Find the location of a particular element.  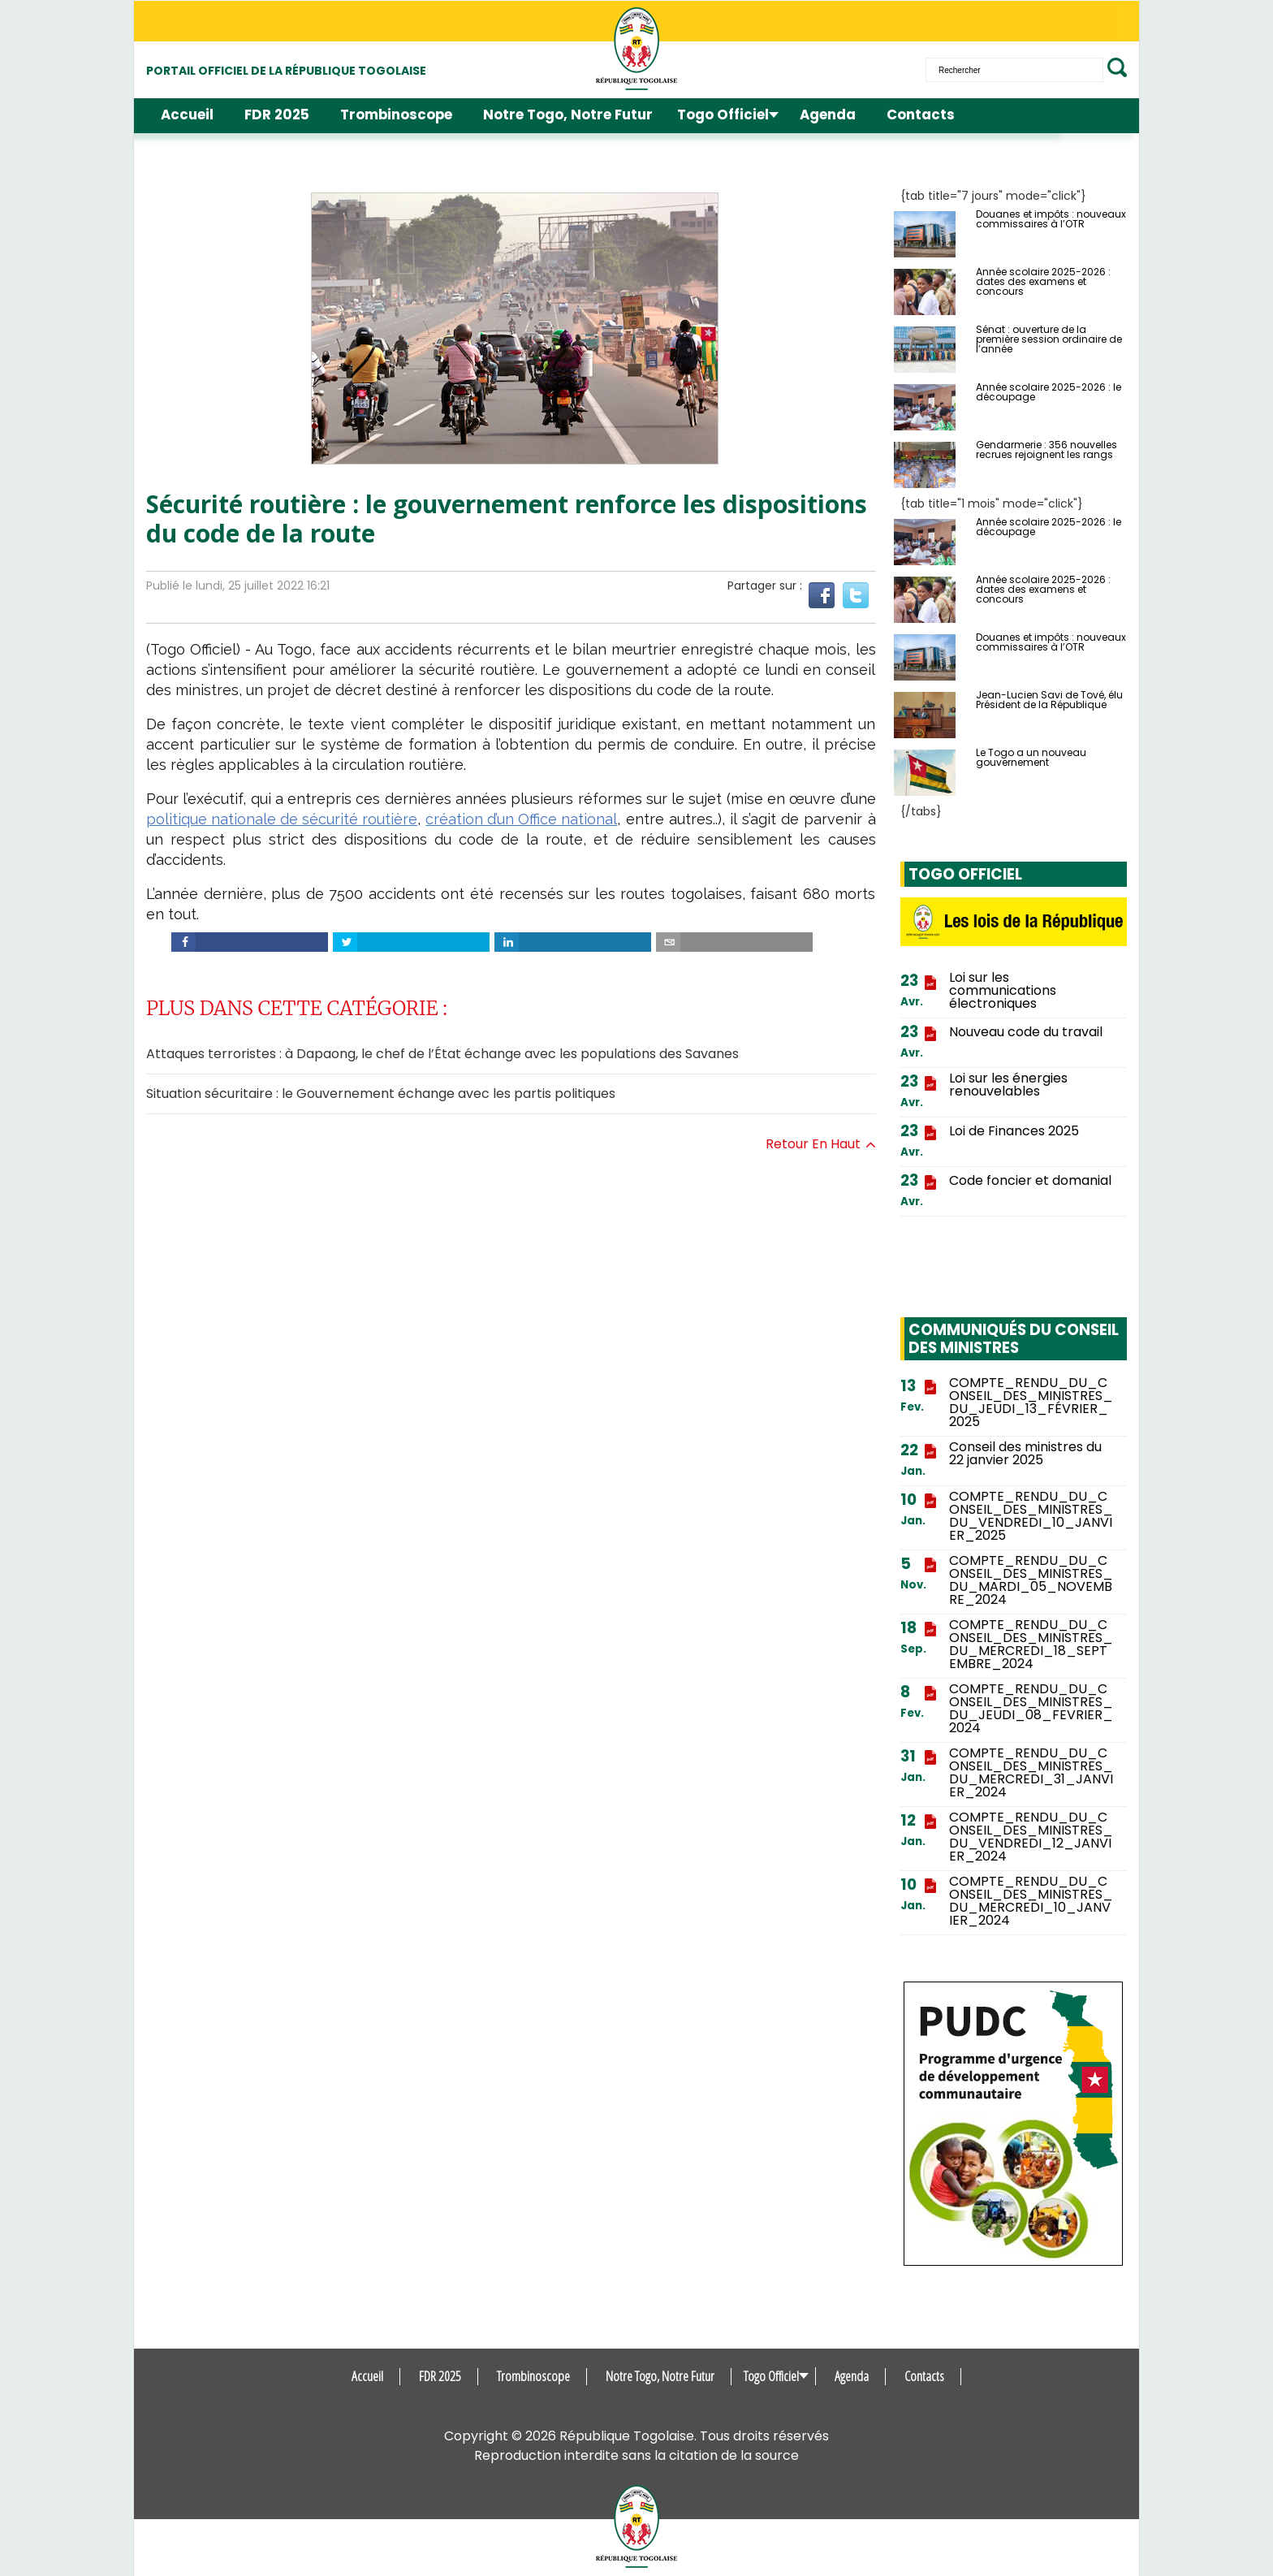

Nouveau code du travail is located at coordinates (1026, 1032).